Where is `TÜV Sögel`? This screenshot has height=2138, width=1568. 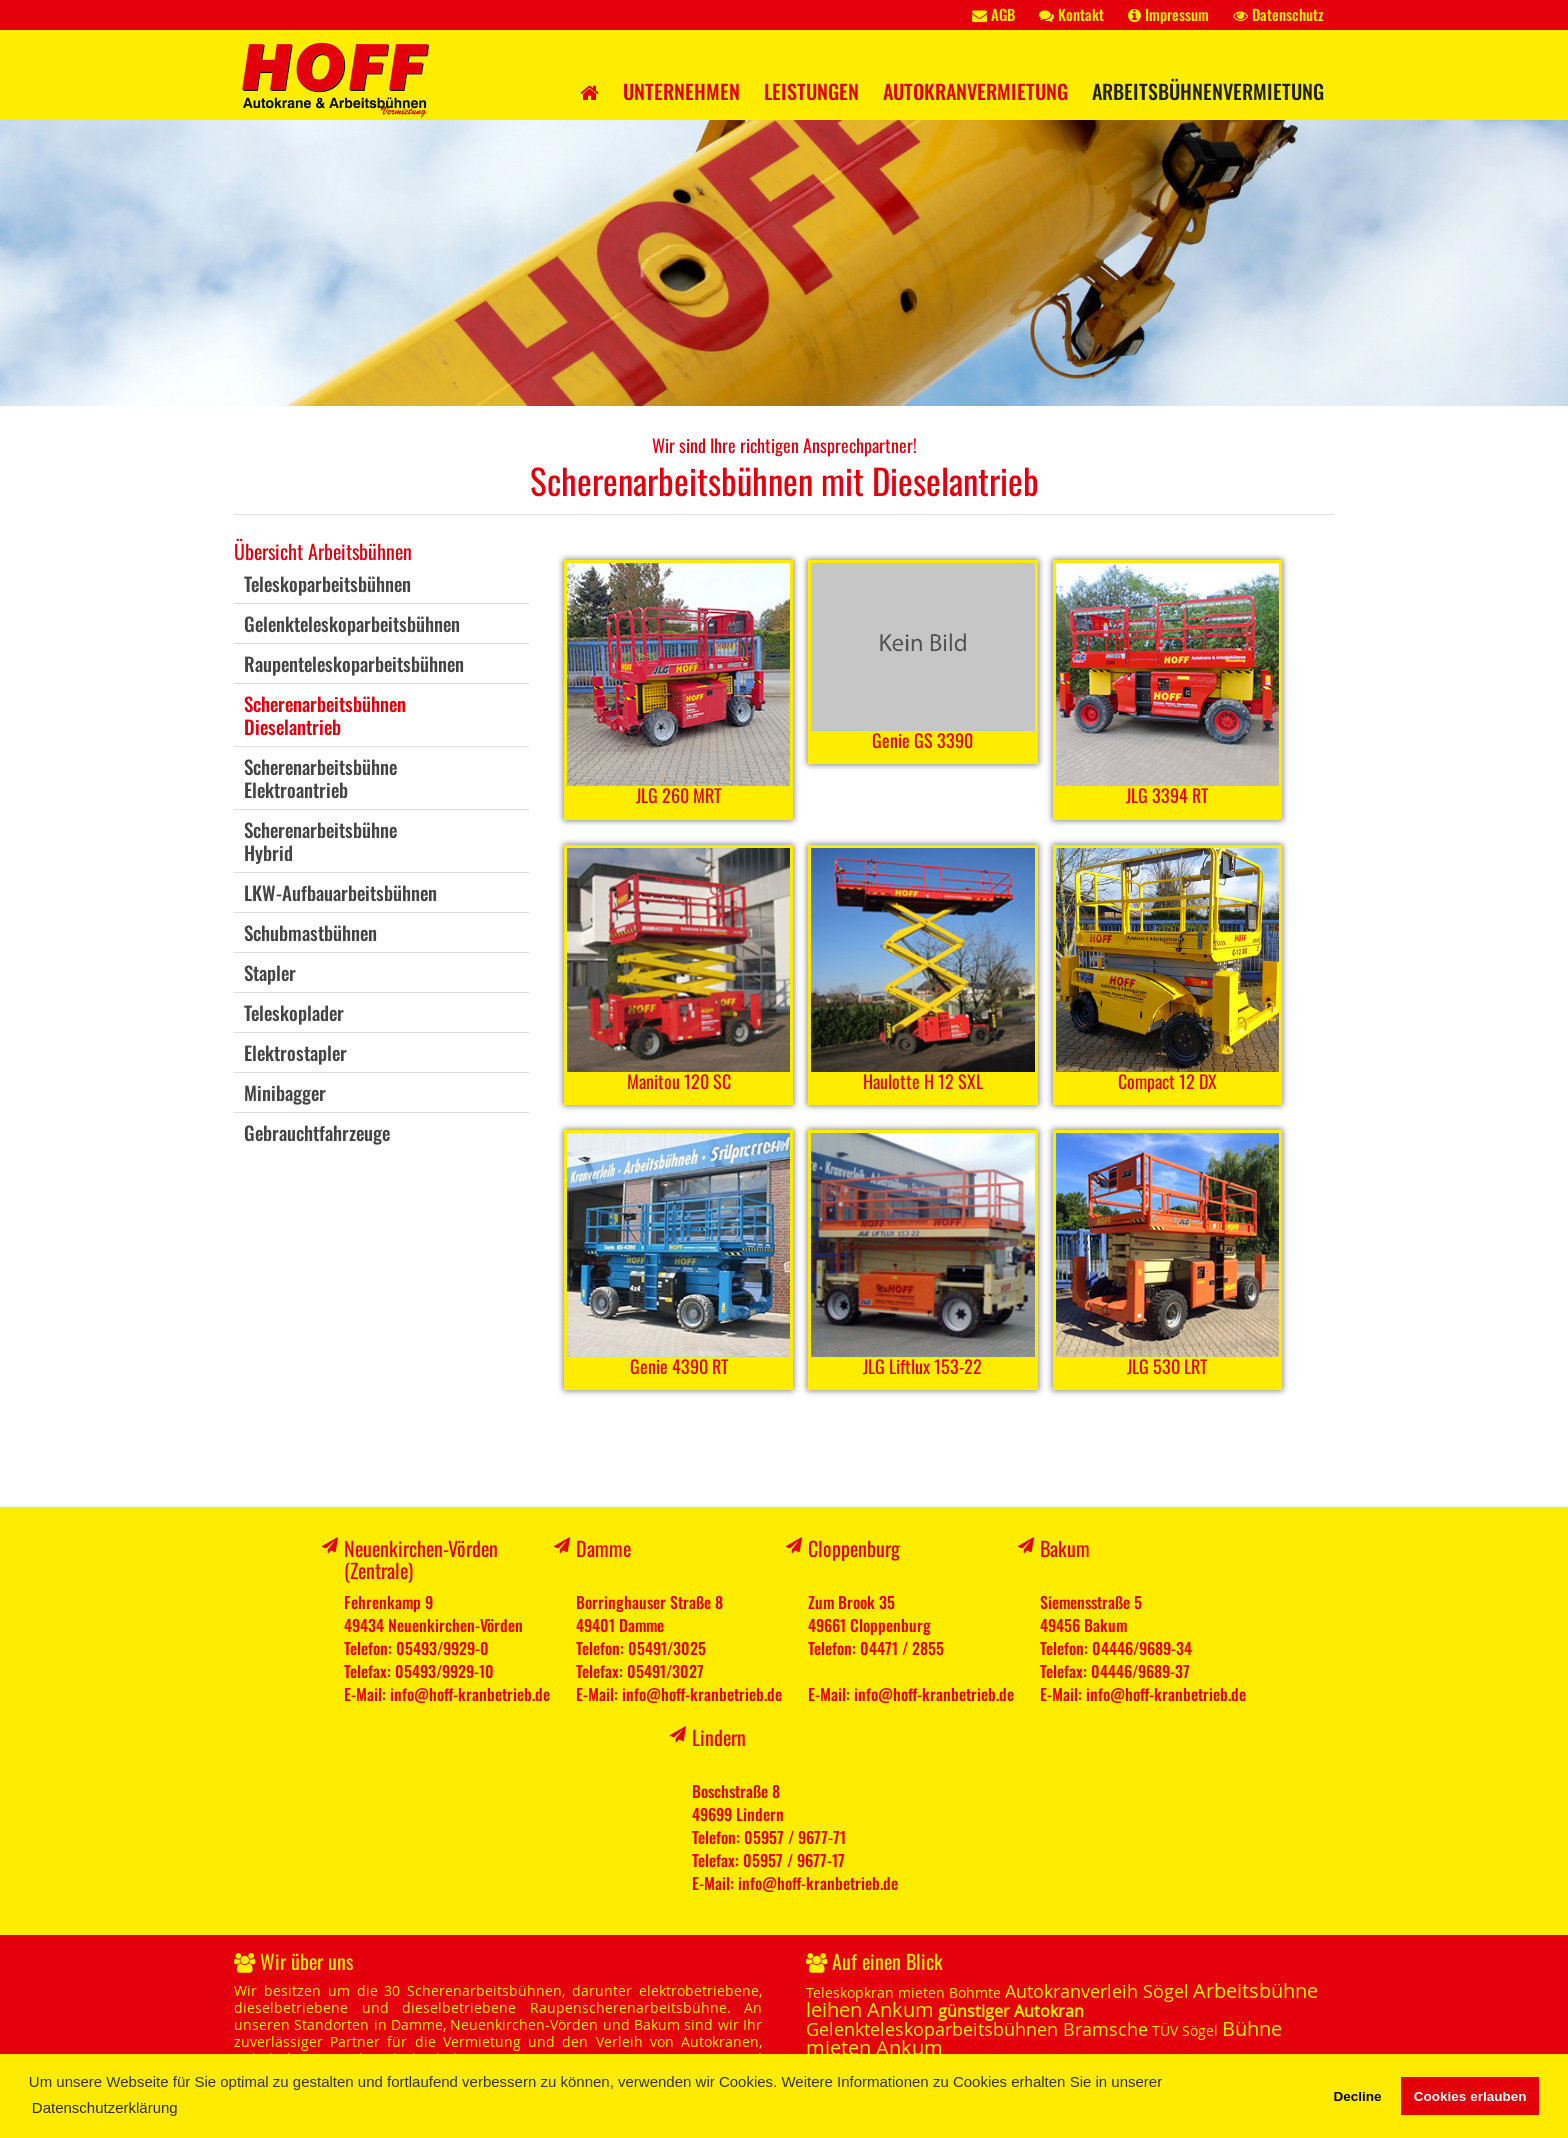
TÜV Sögel is located at coordinates (1185, 2030).